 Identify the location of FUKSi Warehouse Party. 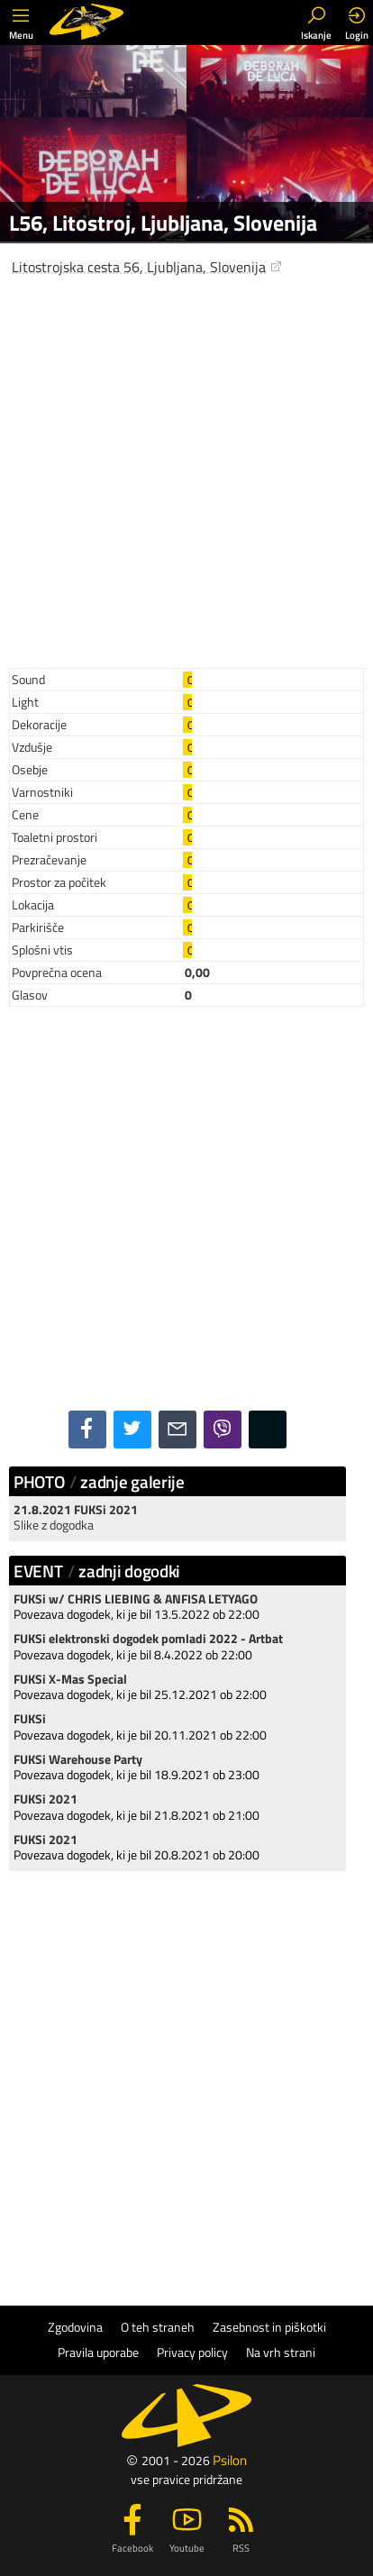
(78, 1759).